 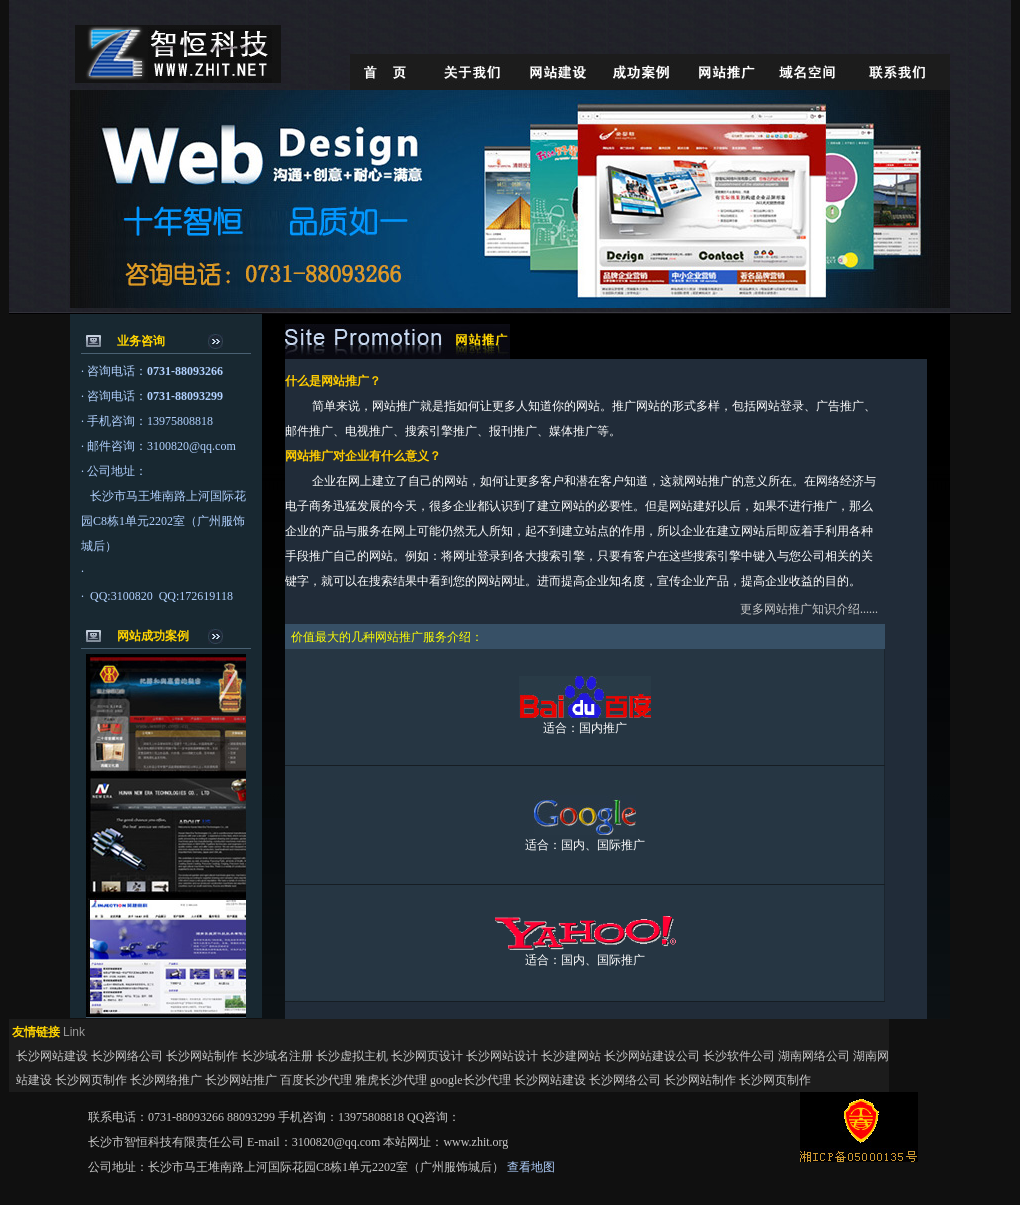 What do you see at coordinates (127, 1056) in the screenshot?
I see `长沙网络公司` at bounding box center [127, 1056].